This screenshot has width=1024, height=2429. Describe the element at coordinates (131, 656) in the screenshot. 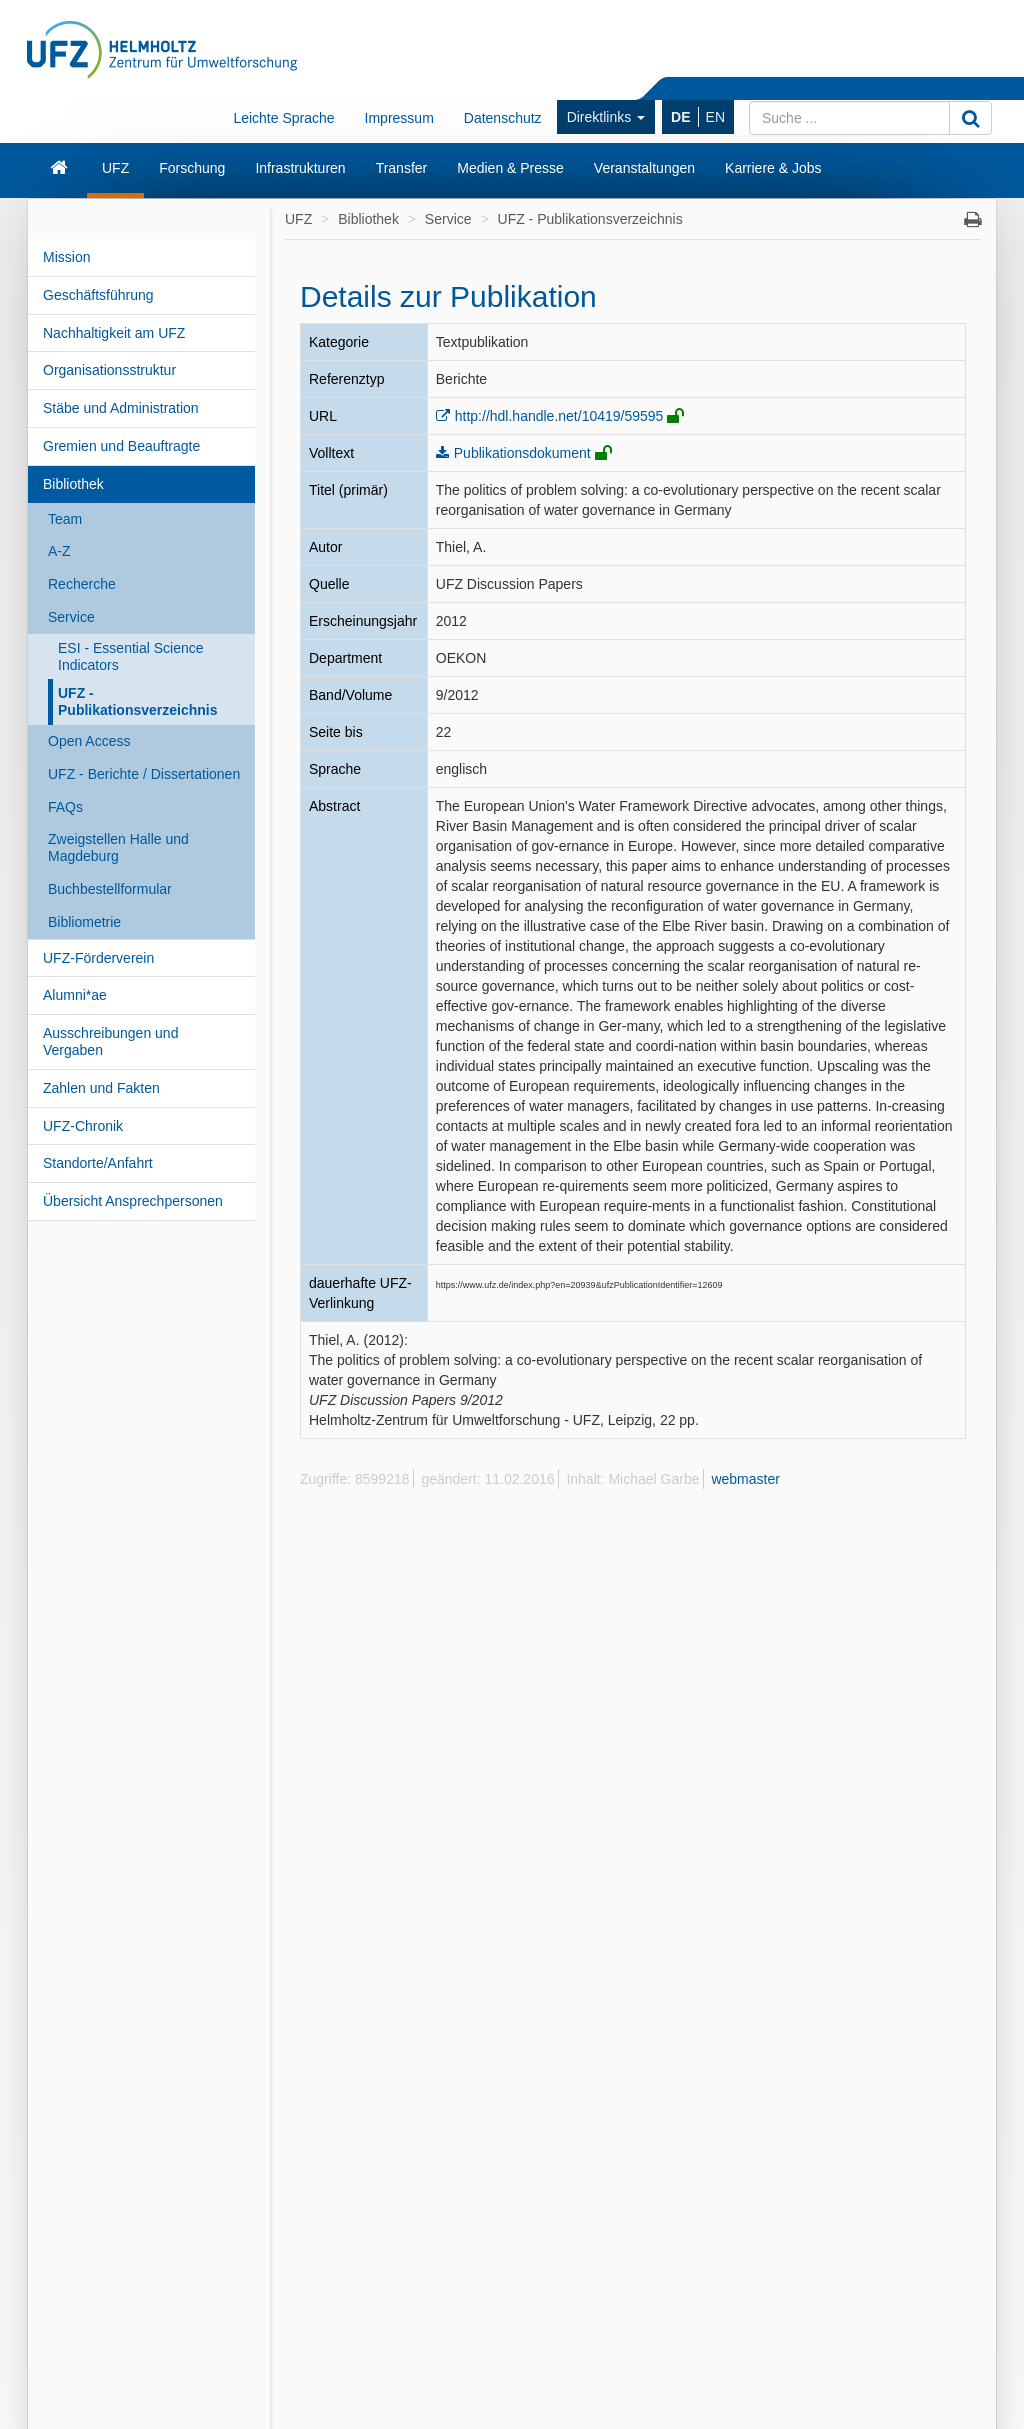

I see `ESI - Essential Science Indicators` at that location.